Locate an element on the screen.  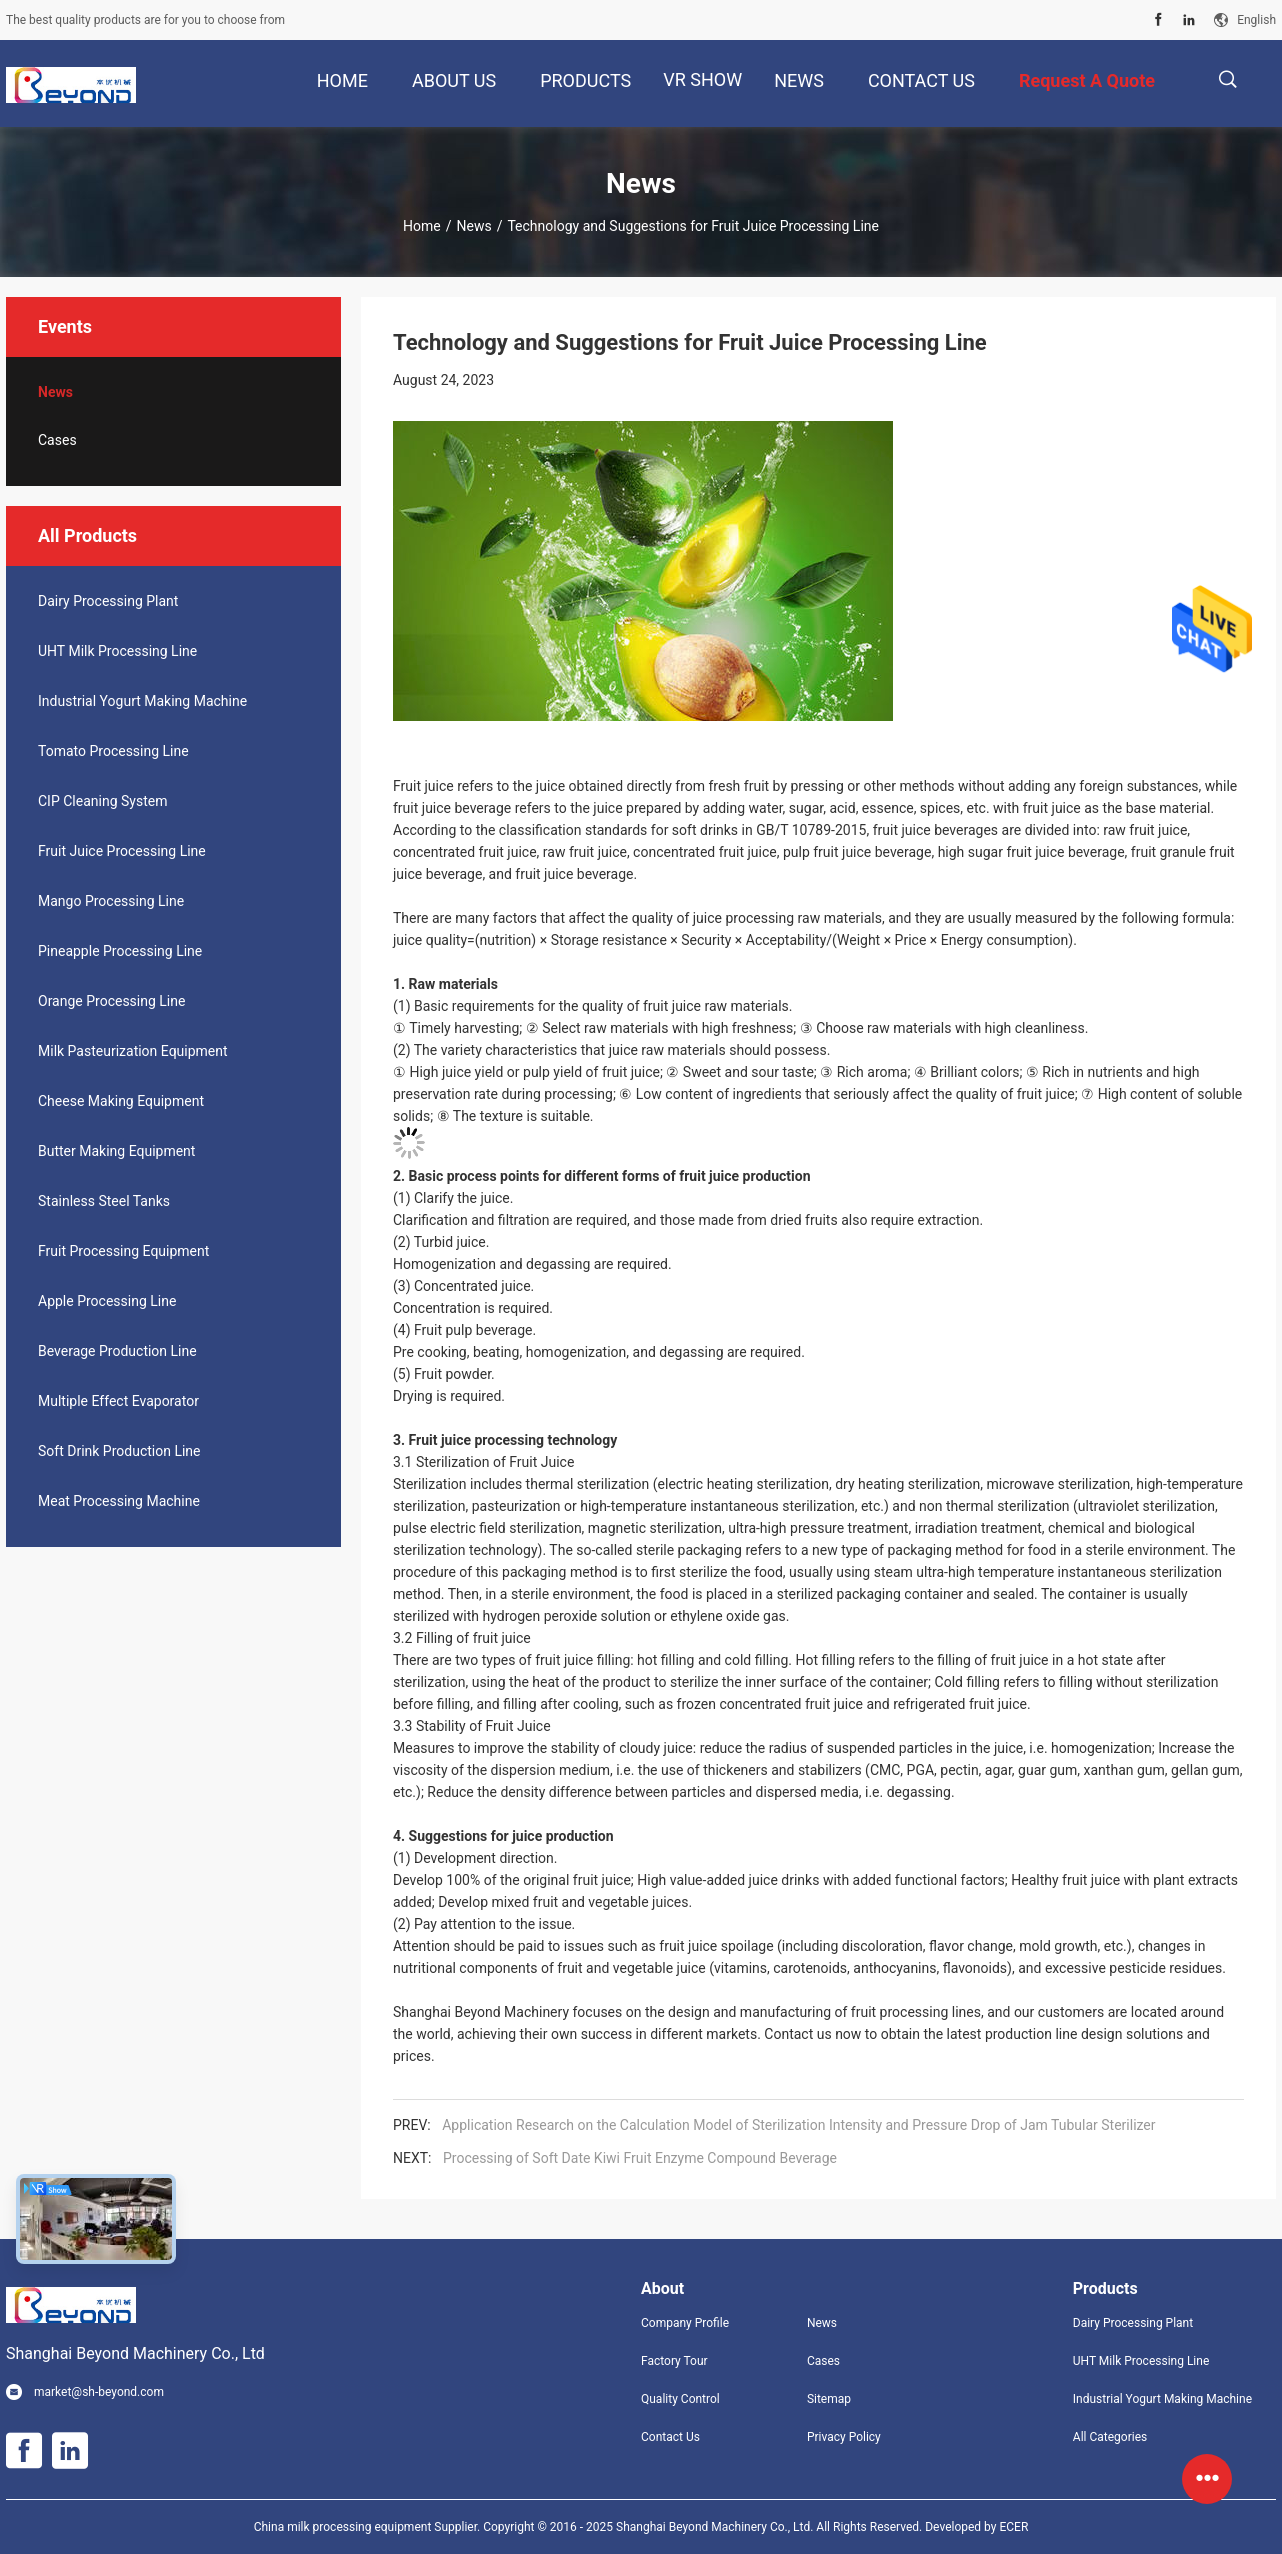
Factory Tour is located at coordinates (674, 2361).